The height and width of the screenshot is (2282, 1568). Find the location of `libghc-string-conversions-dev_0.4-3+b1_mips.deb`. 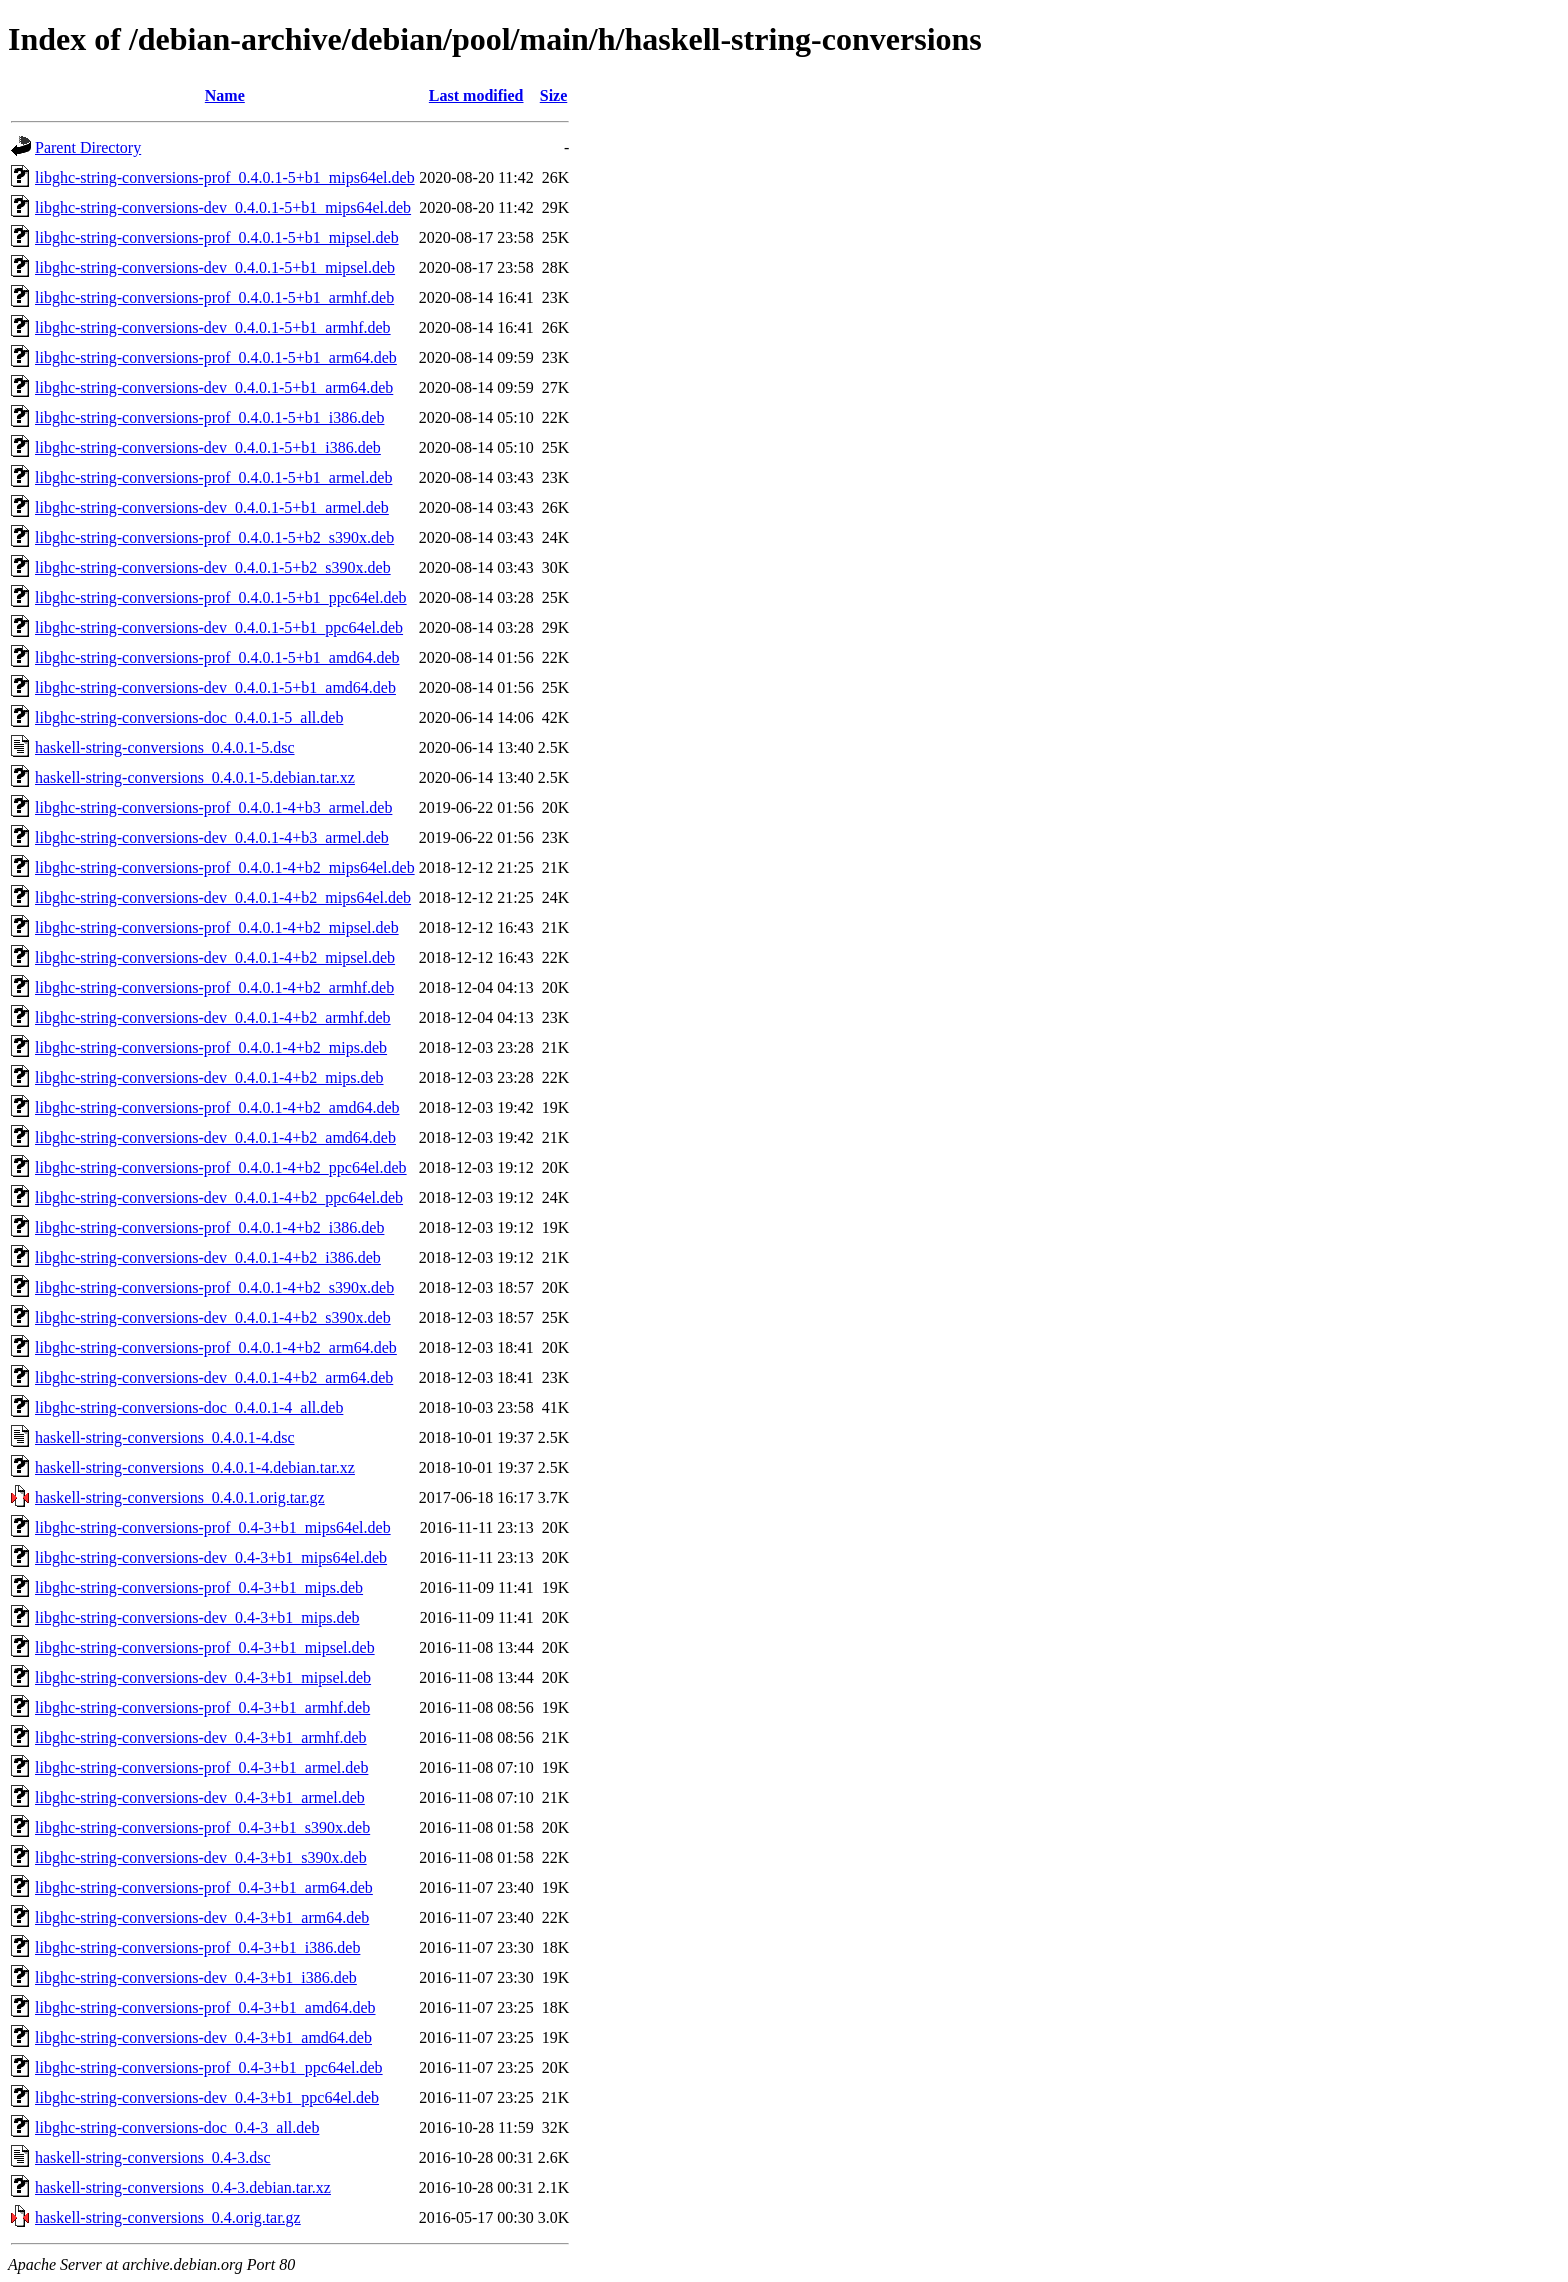

libghc-string-conversions-dev_0.4-3+b1_mips.deb is located at coordinates (197, 1617).